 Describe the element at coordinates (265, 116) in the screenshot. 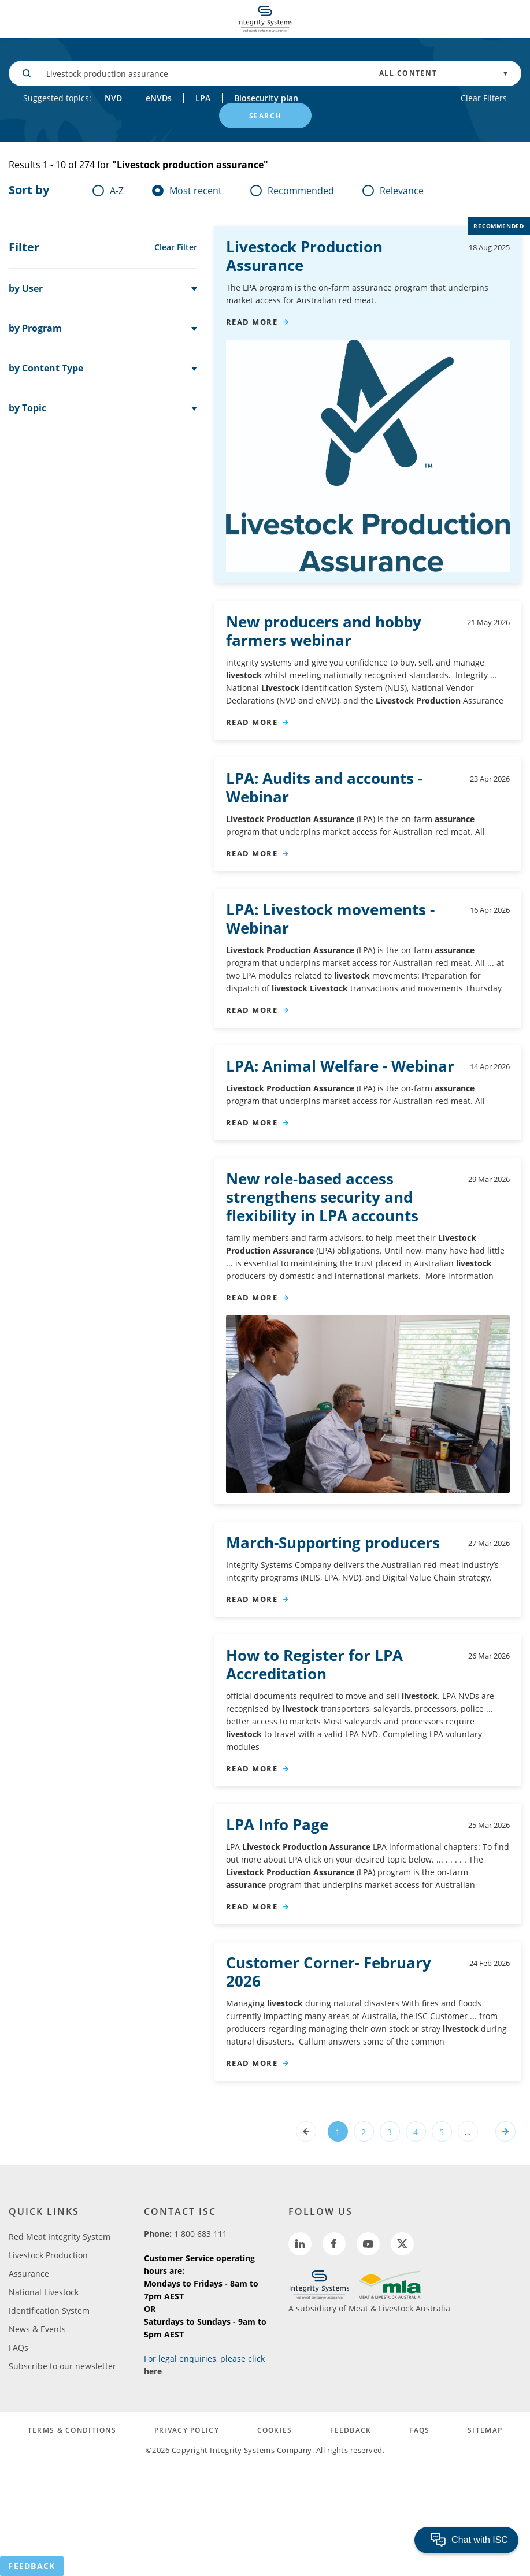

I see `SEARCH` at that location.